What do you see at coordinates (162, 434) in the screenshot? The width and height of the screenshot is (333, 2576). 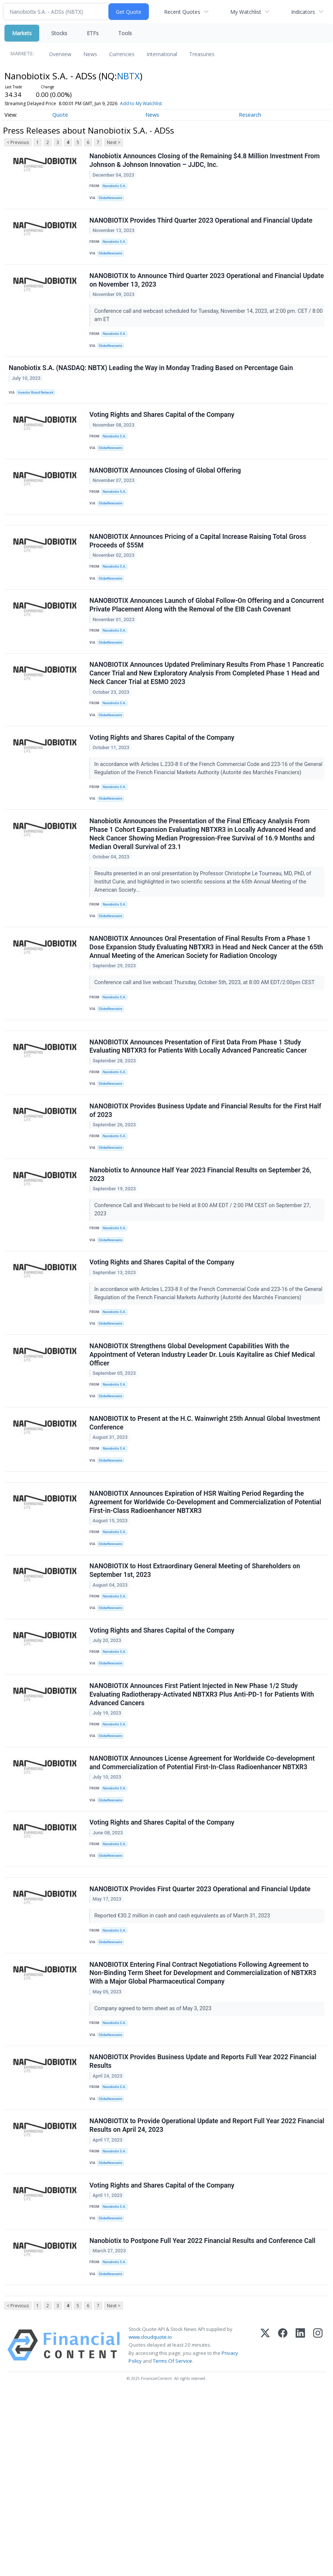 I see `Voting Rights and Shares Capital of the Company` at bounding box center [162, 434].